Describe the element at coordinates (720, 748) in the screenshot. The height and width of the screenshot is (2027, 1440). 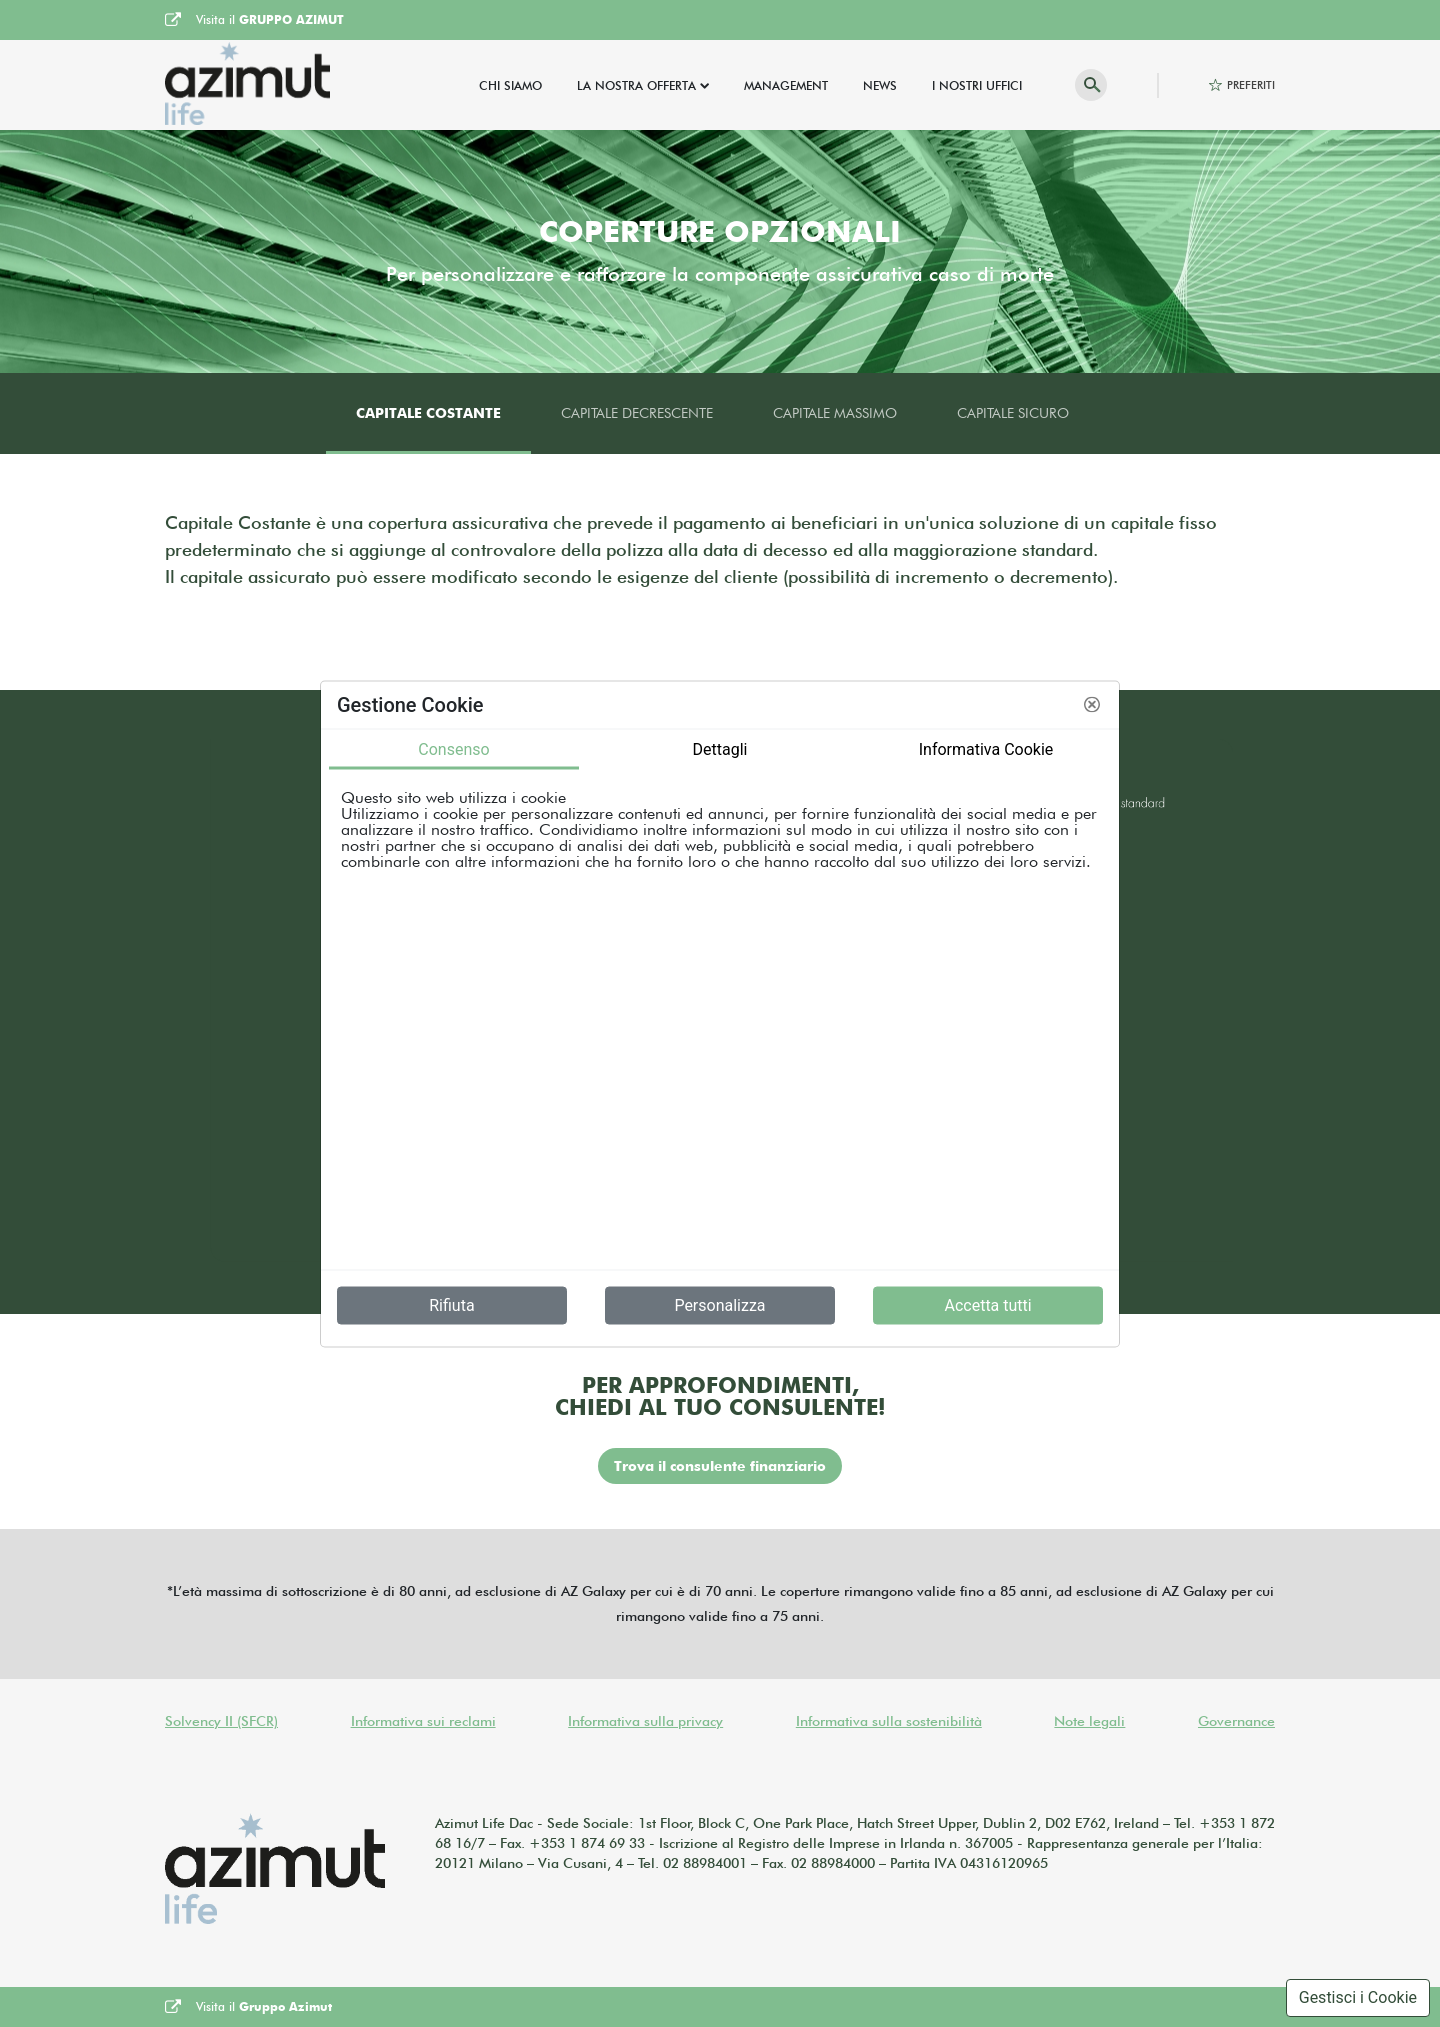
I see `Dettagli [tab]` at that location.